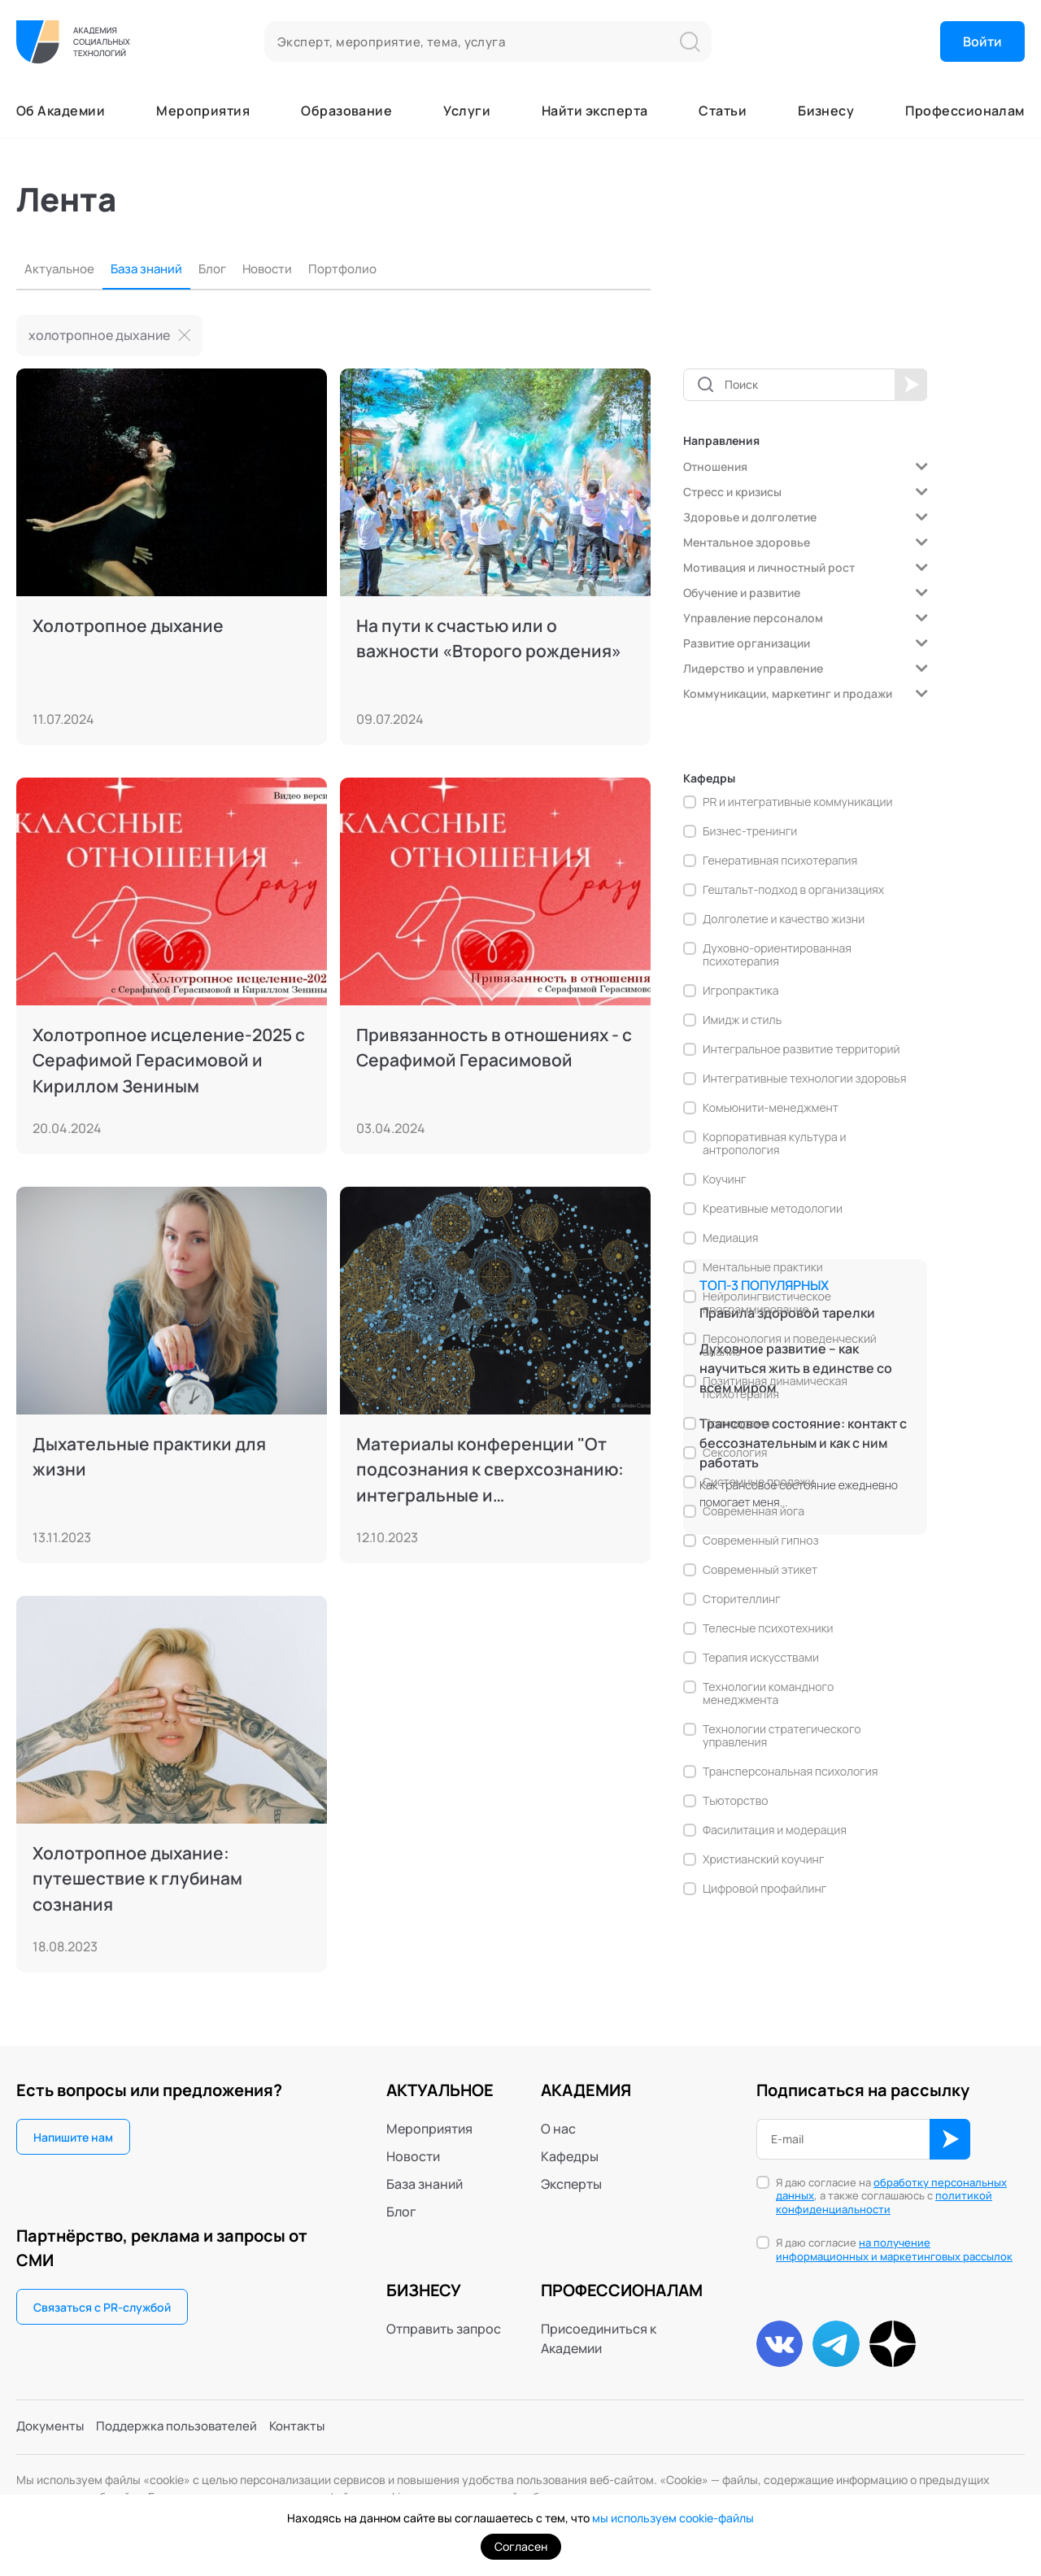 This screenshot has width=1041, height=2576. What do you see at coordinates (775, 1388) in the screenshot?
I see `Позитивная динамическая психотерапия` at bounding box center [775, 1388].